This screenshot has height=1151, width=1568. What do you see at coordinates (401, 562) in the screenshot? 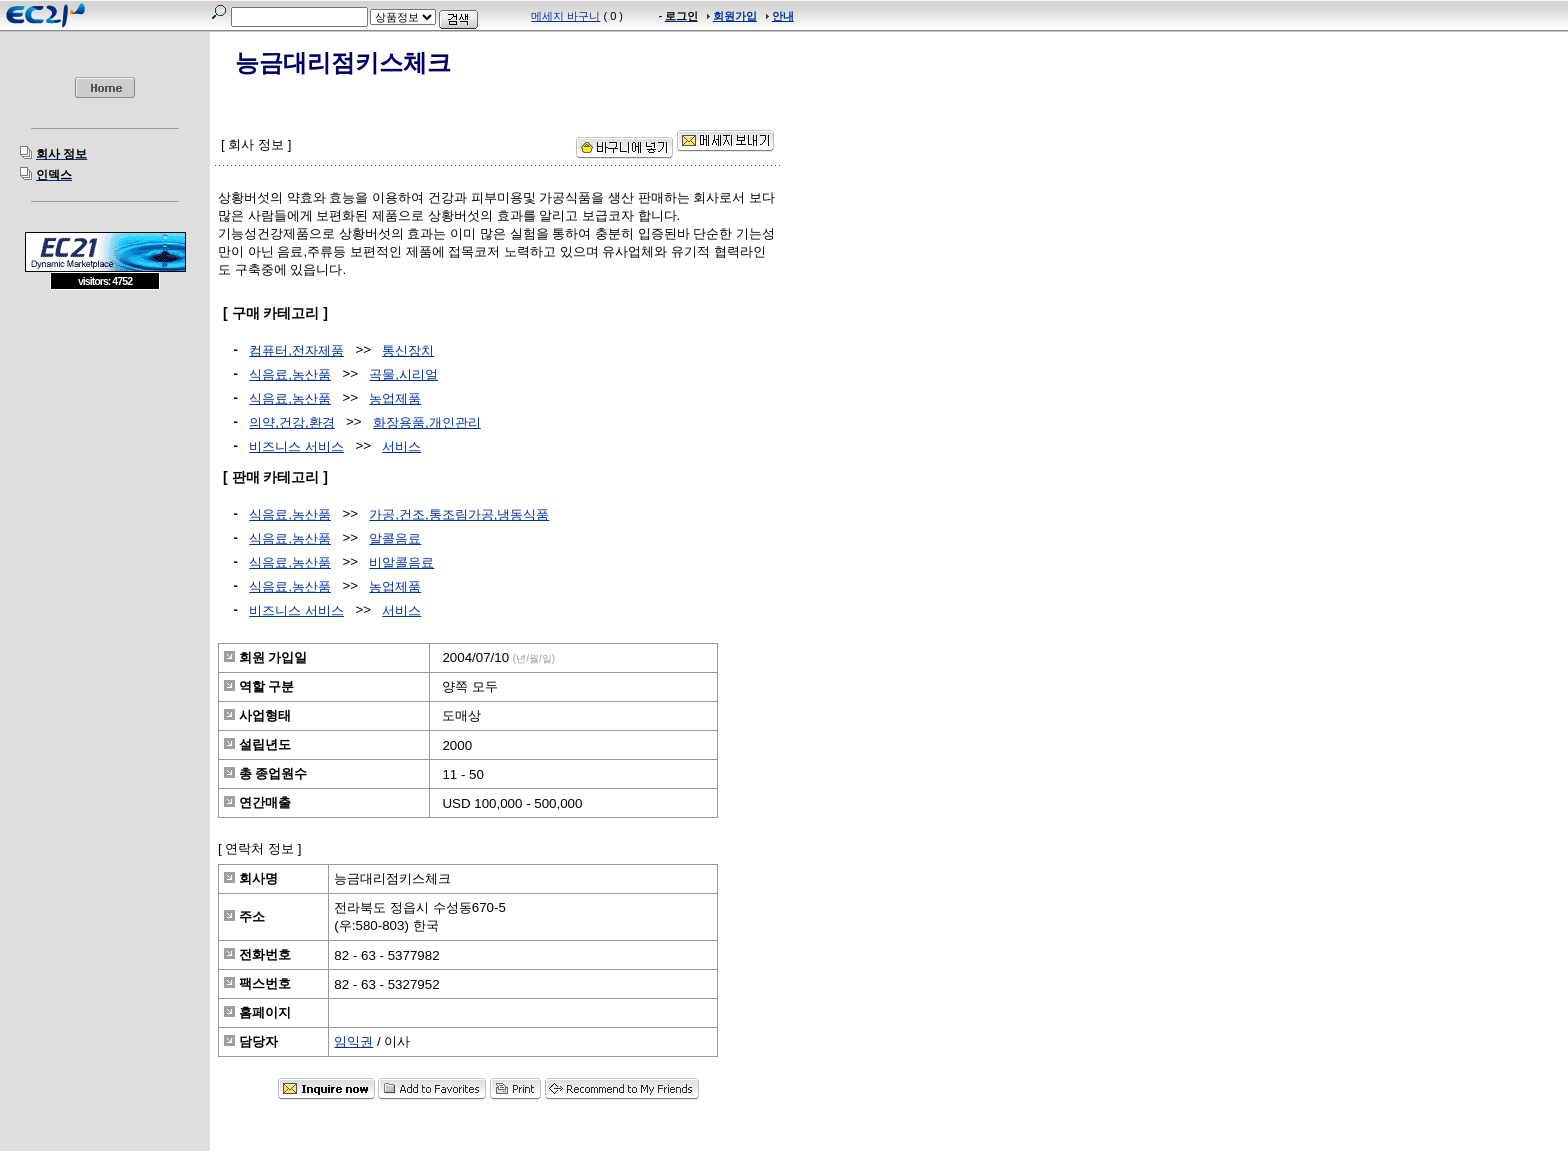
I see `비알콜음료` at bounding box center [401, 562].